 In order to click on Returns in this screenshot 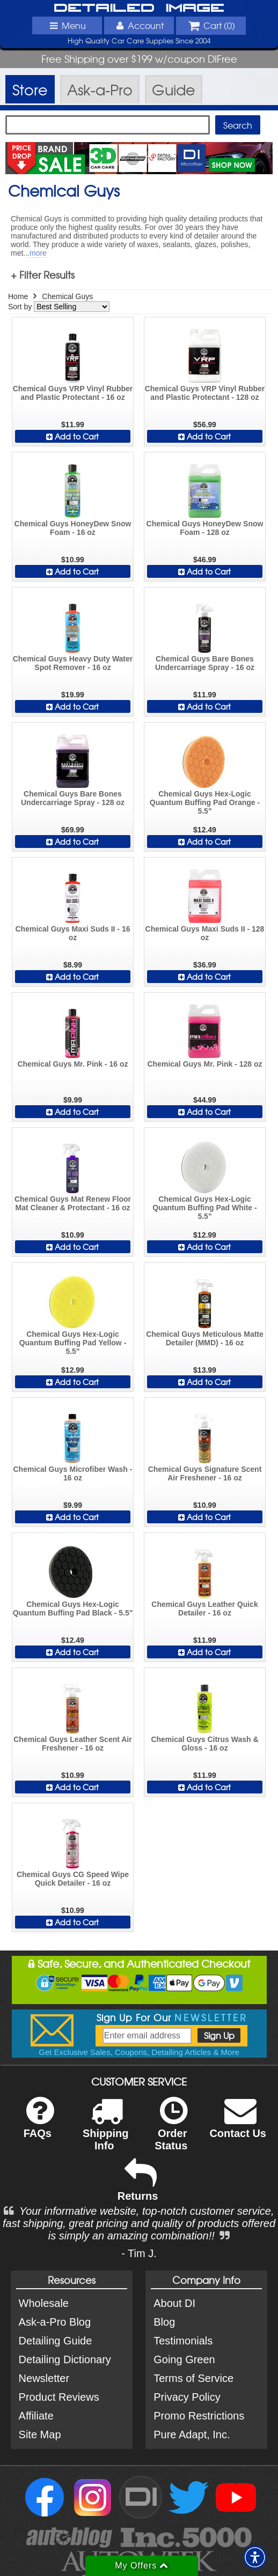, I will do `click(138, 2187)`.